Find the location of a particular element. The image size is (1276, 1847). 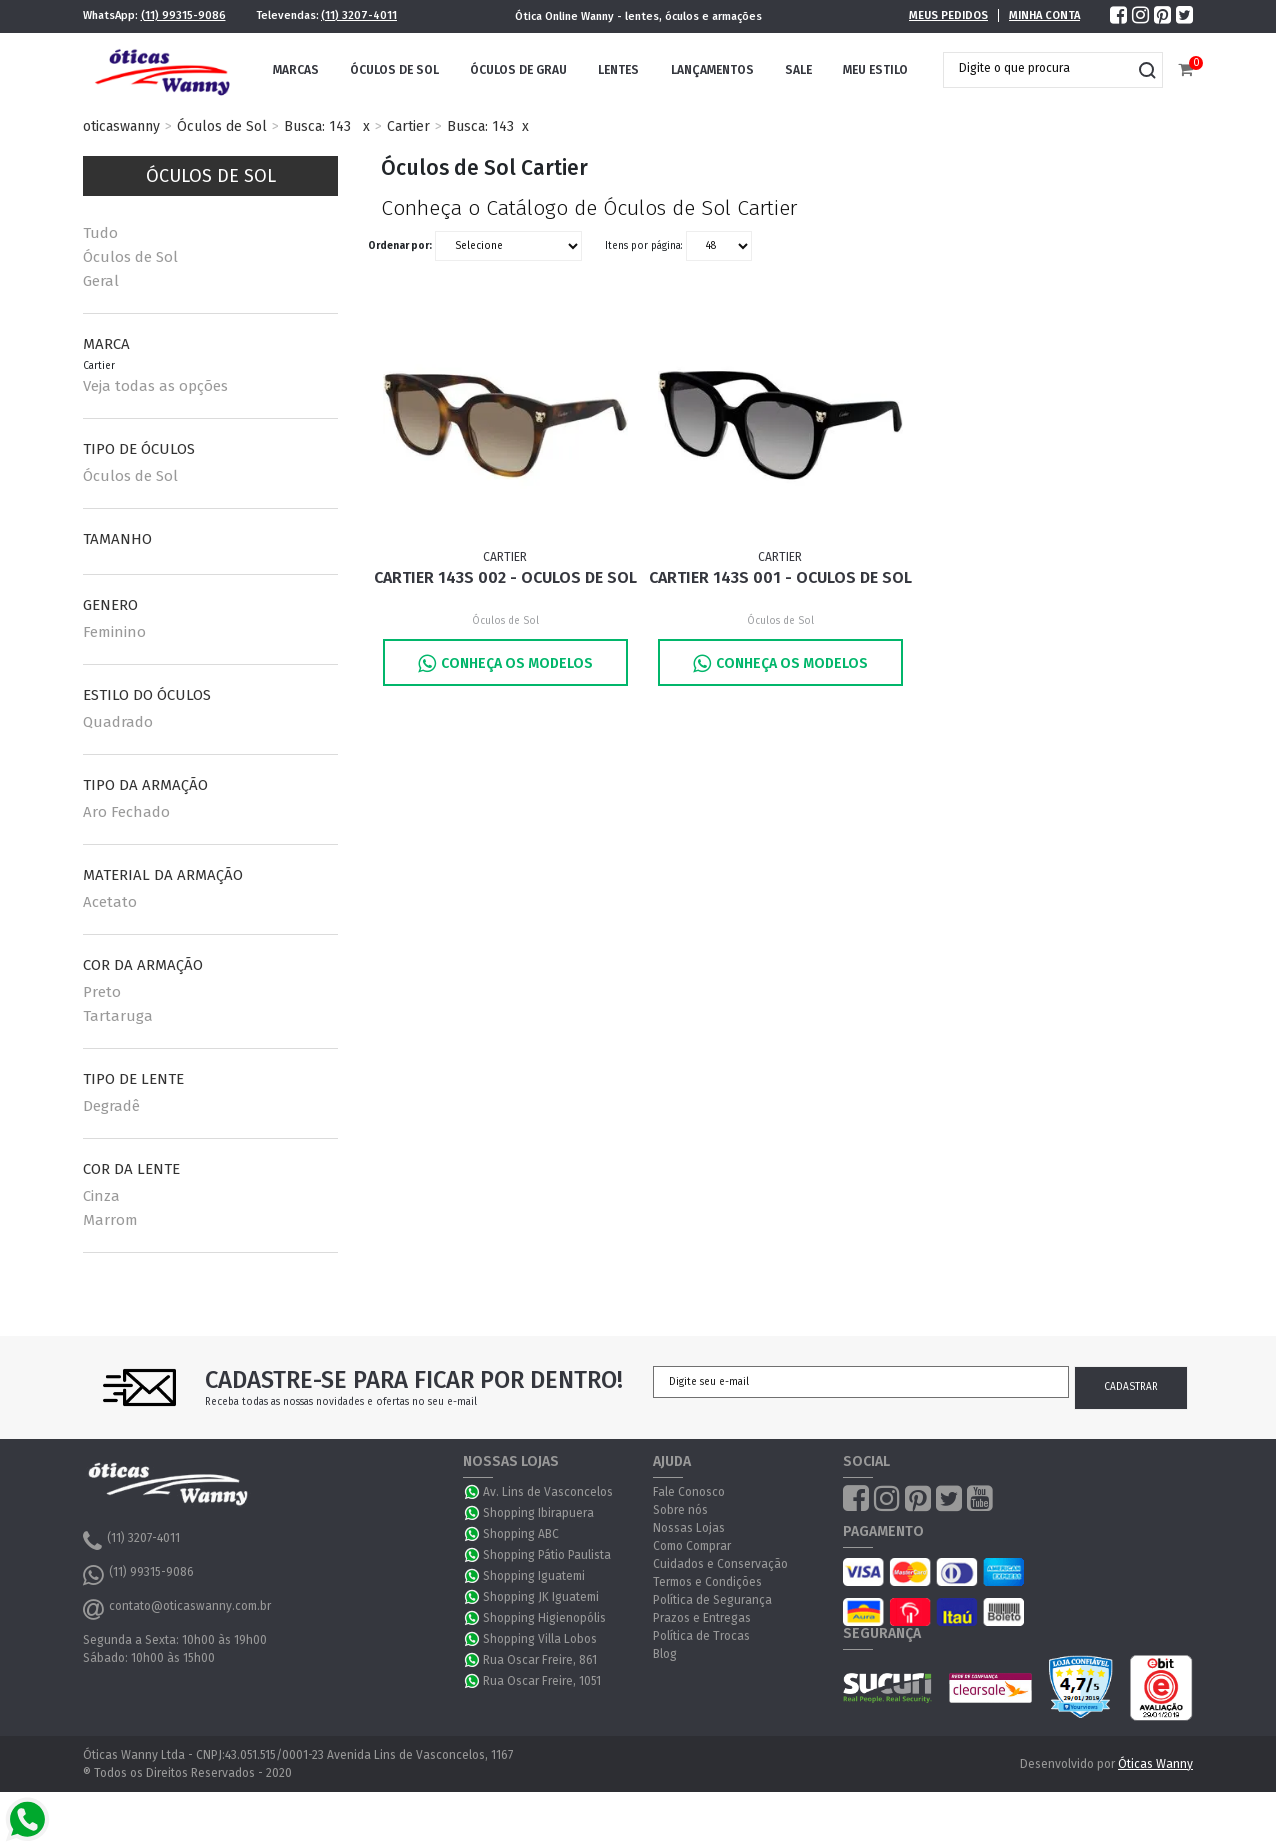

Quadrado is located at coordinates (118, 722).